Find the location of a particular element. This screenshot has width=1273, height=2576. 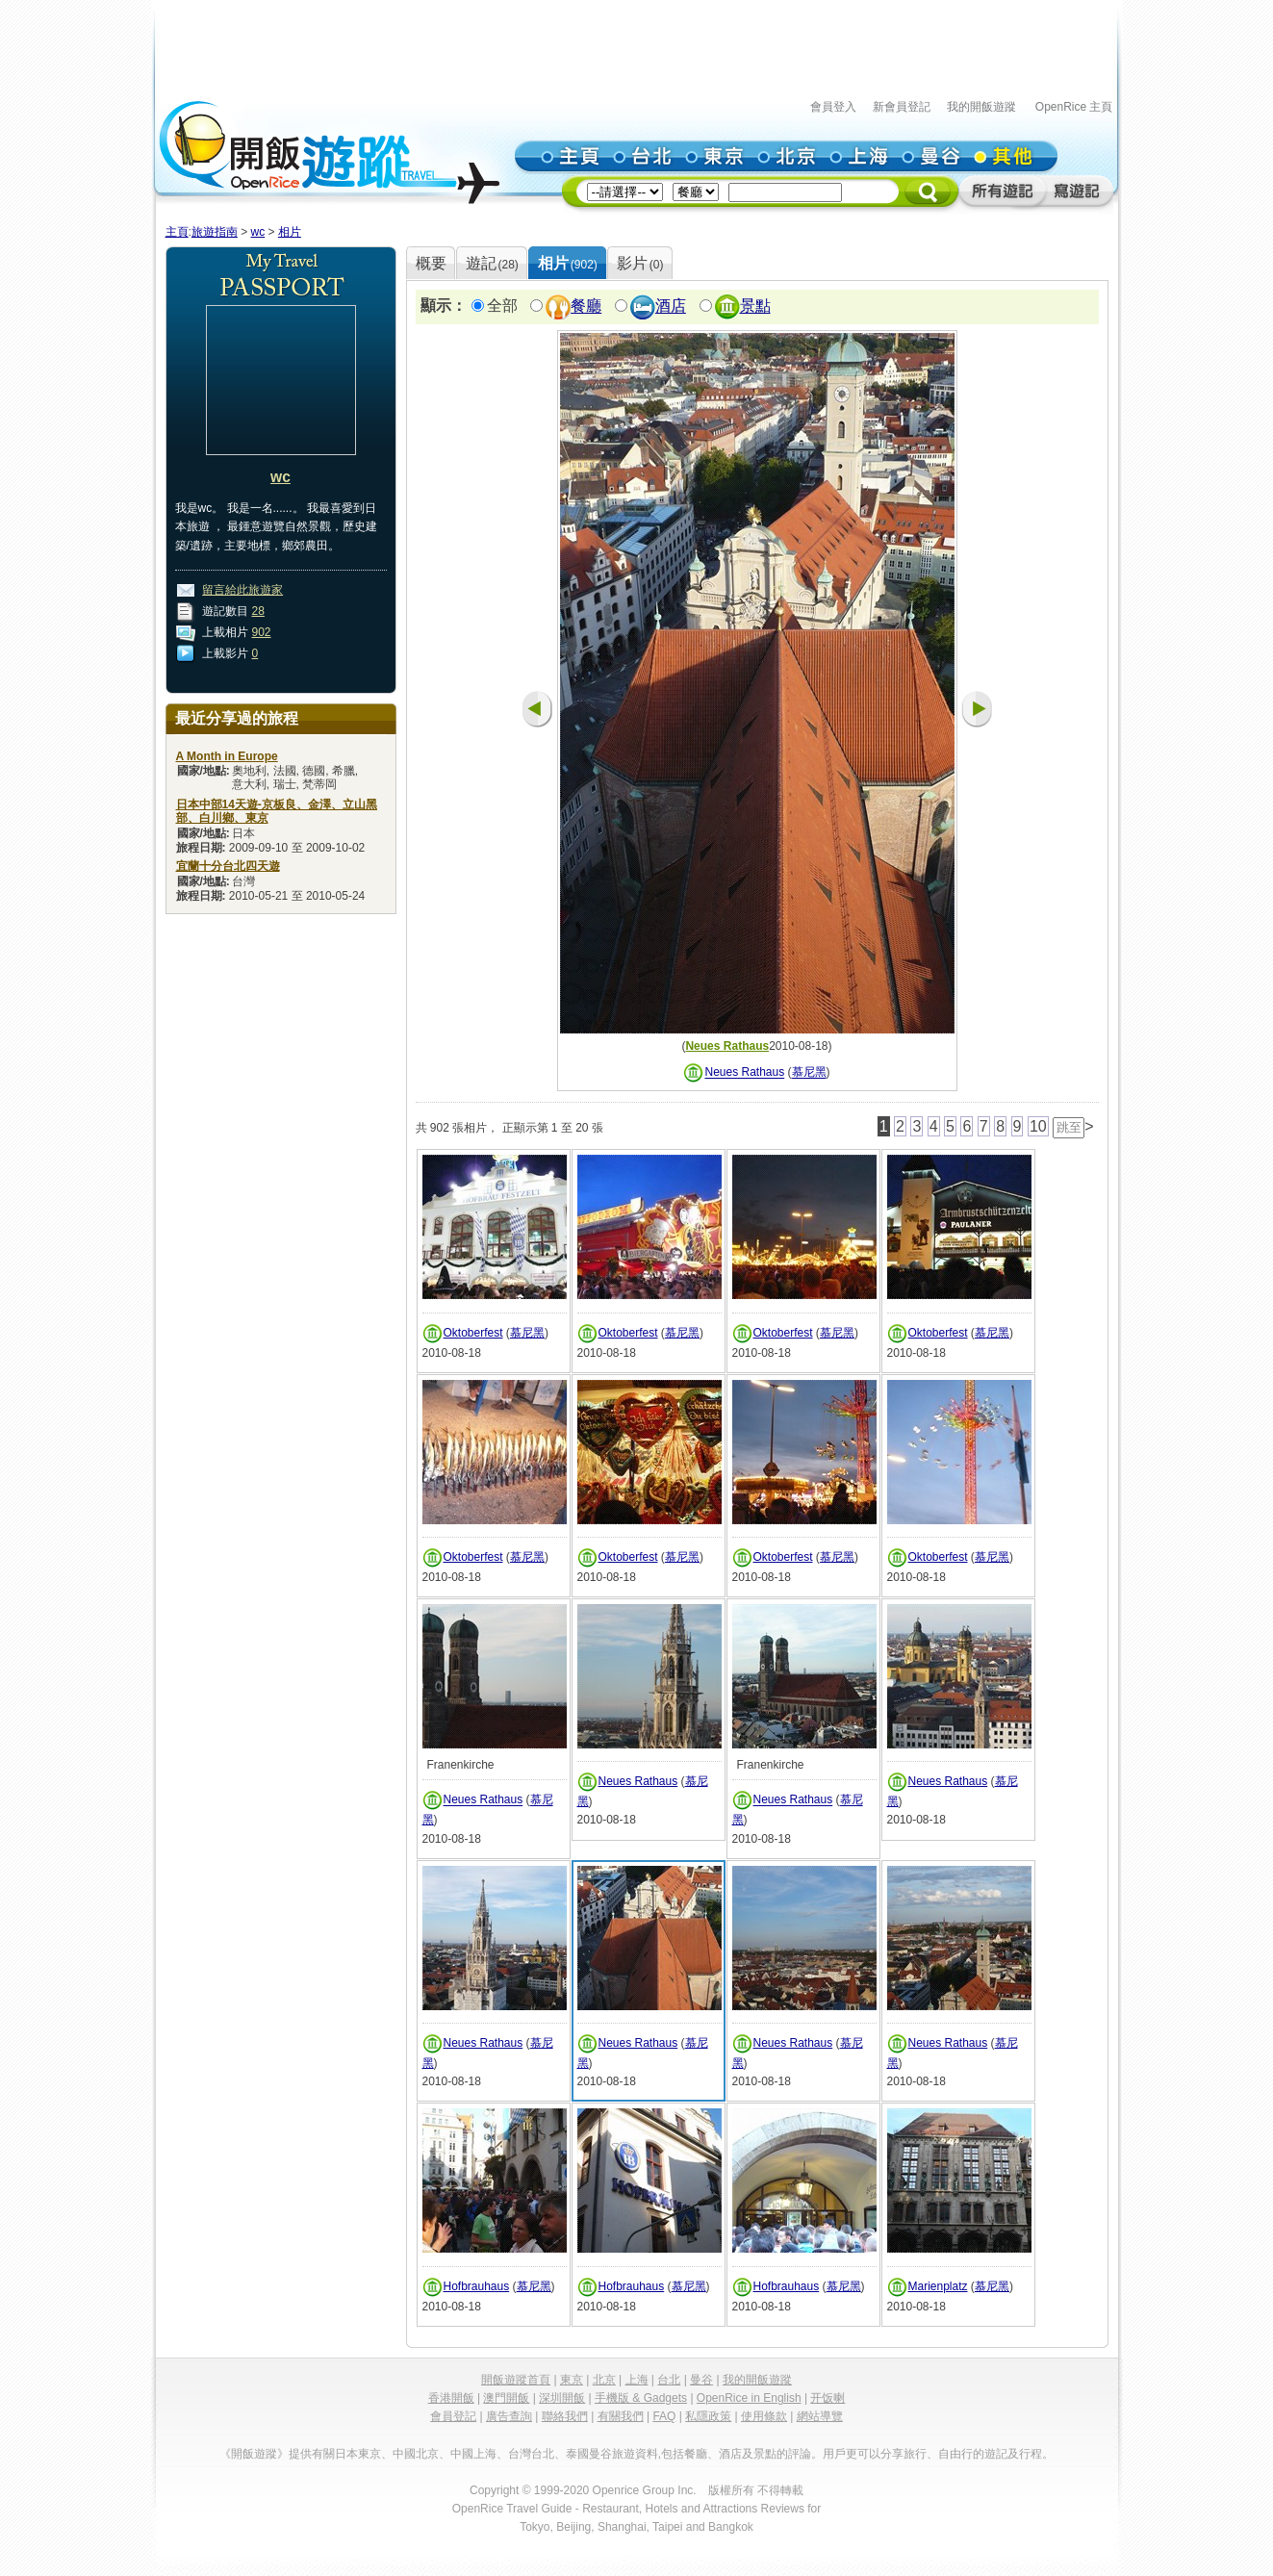

中國上海 is located at coordinates (473, 2454).